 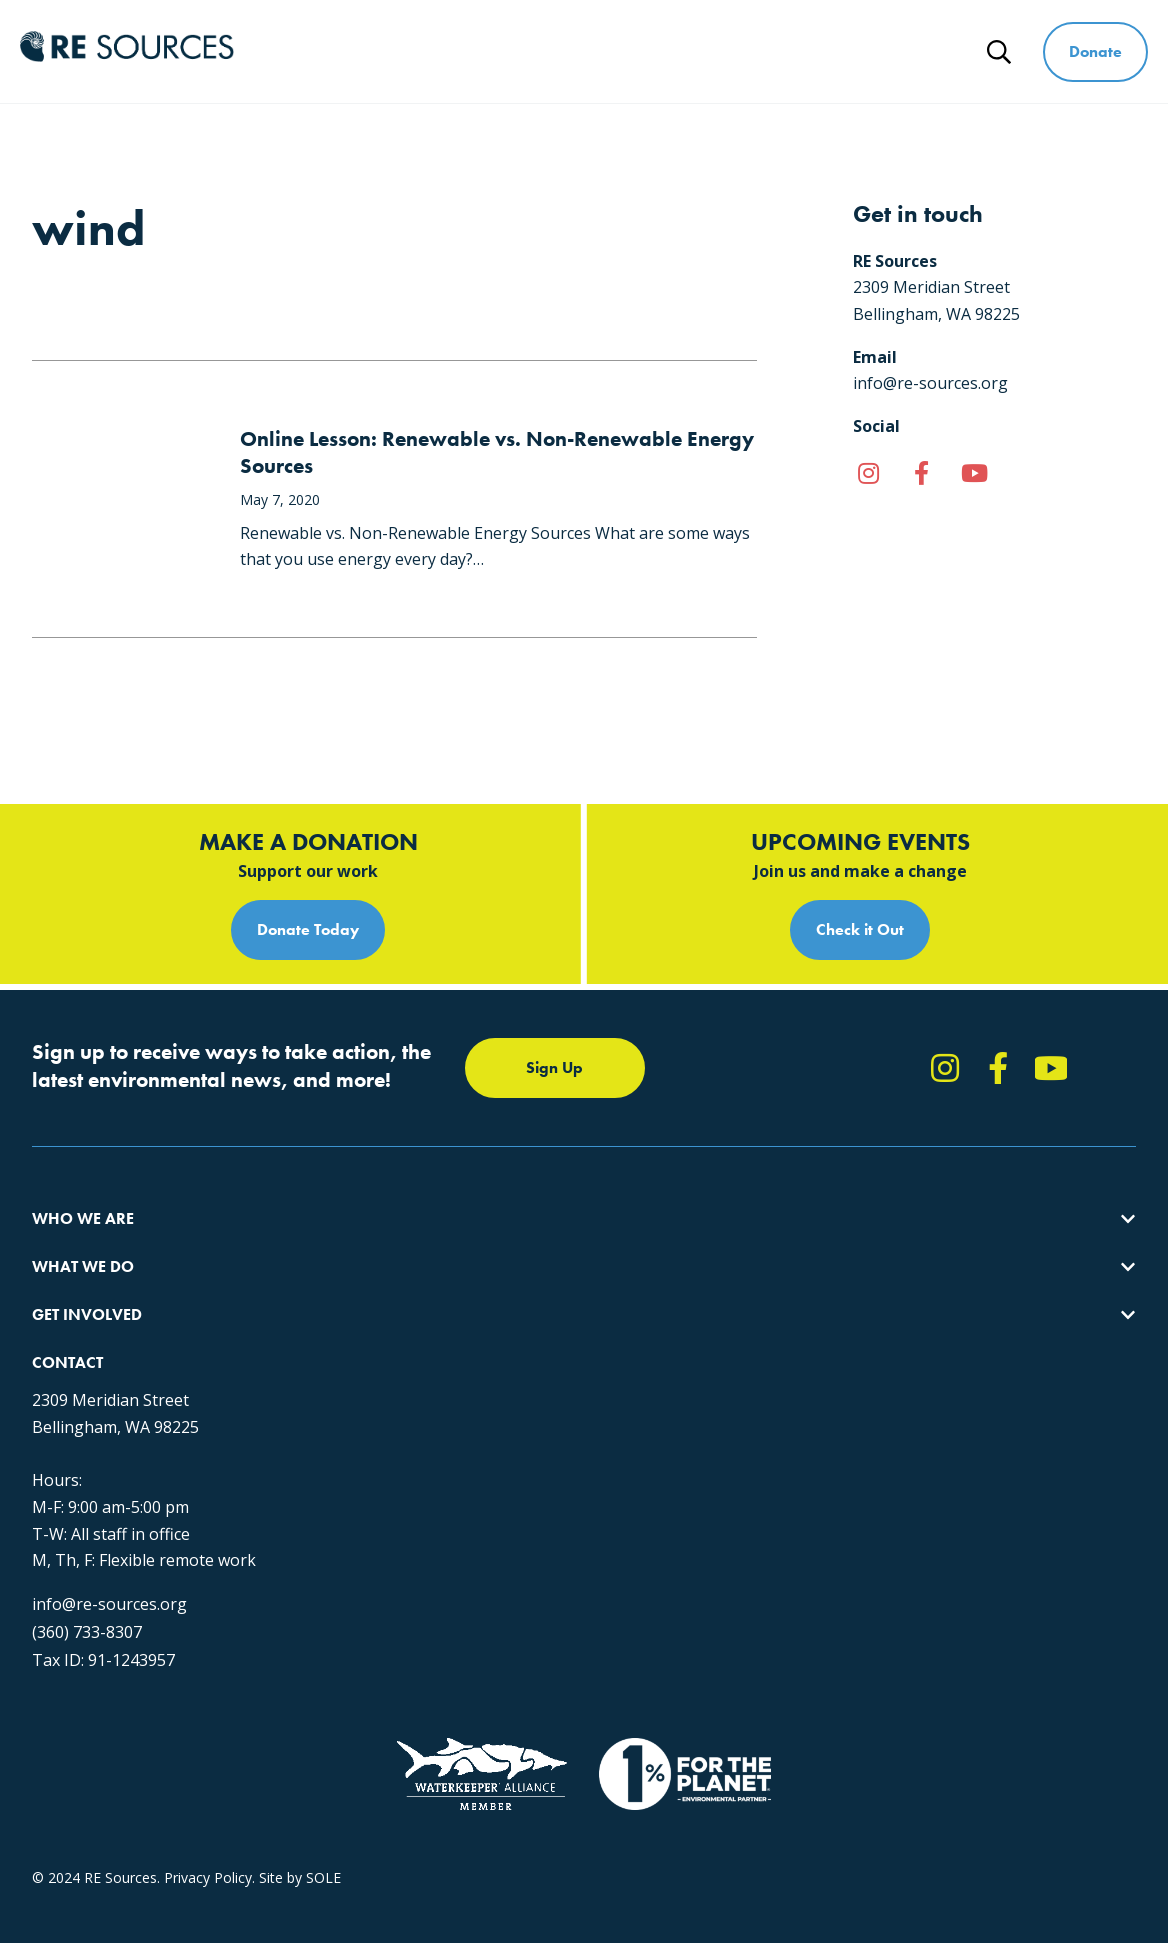 I want to click on Check it Out, so click(x=860, y=929).